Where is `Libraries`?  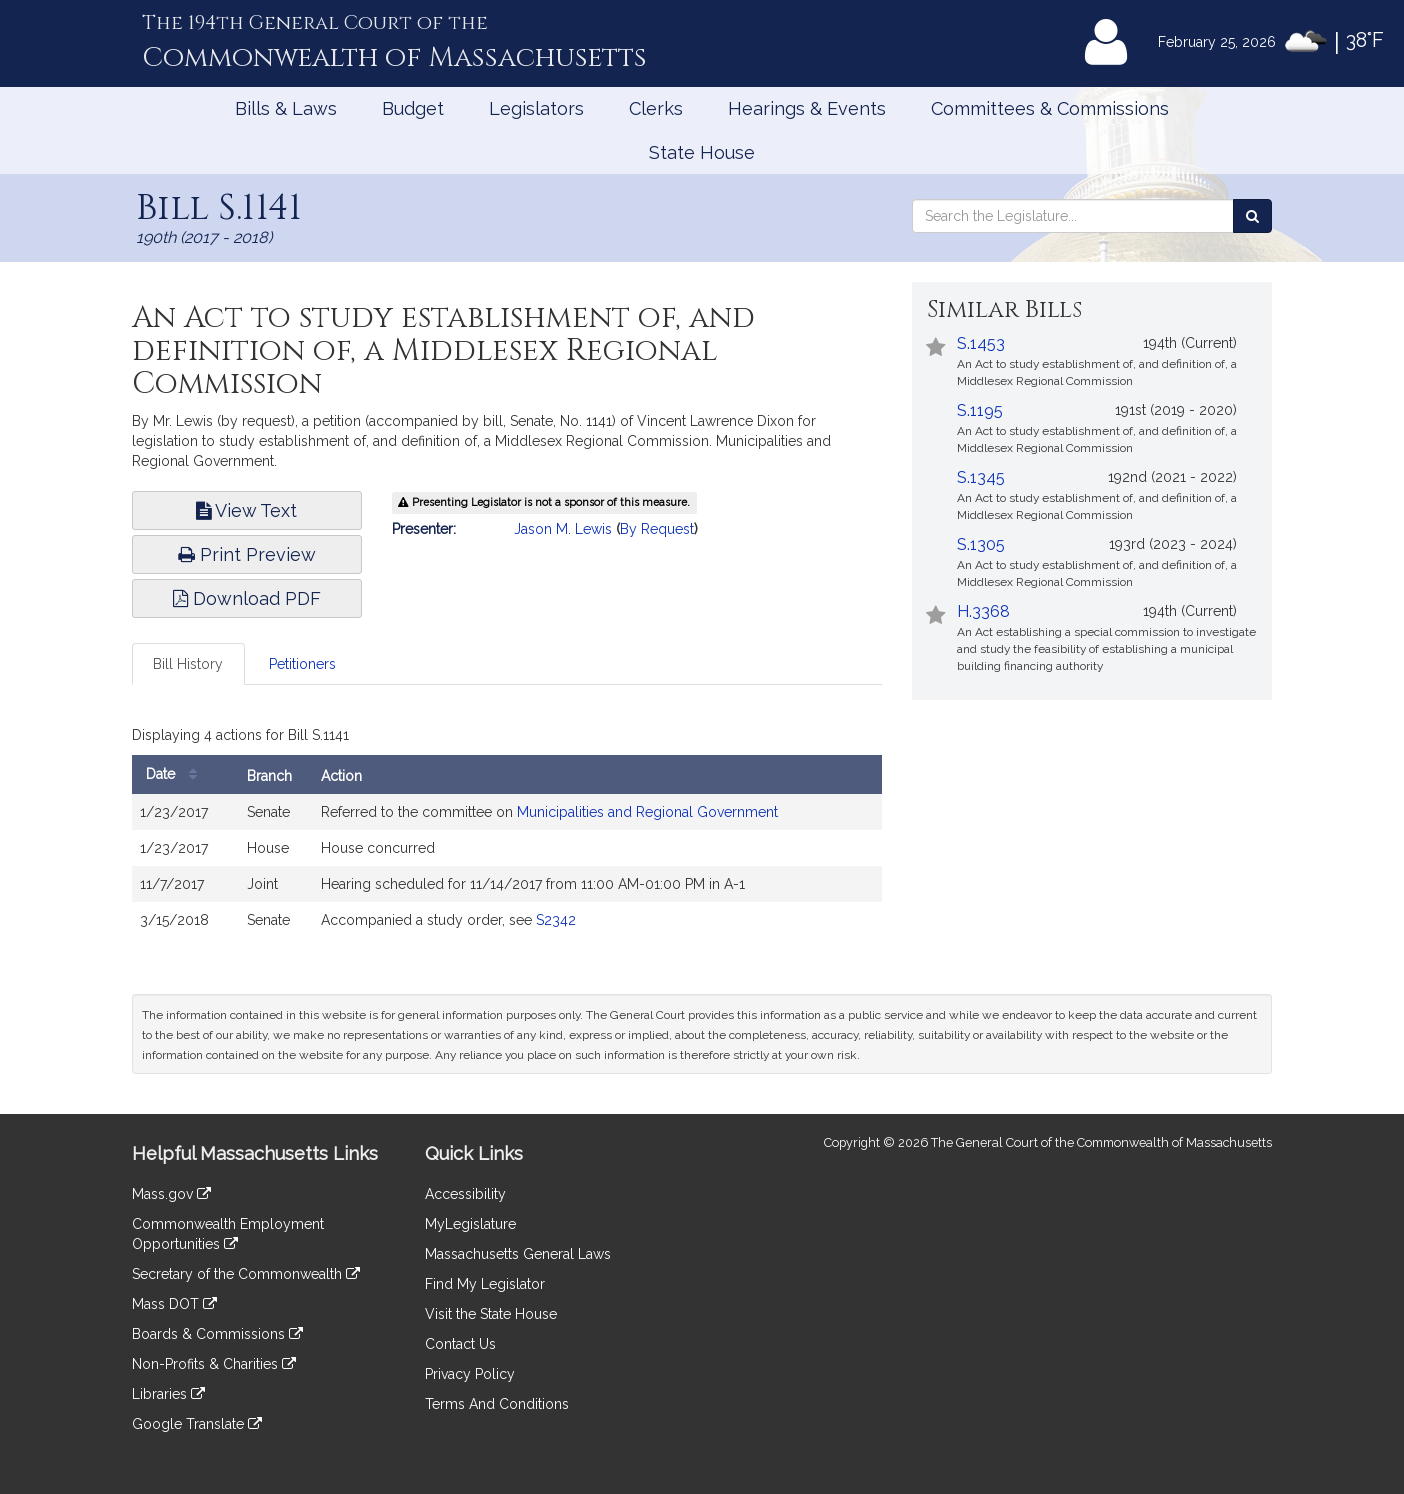 Libraries is located at coordinates (168, 1394).